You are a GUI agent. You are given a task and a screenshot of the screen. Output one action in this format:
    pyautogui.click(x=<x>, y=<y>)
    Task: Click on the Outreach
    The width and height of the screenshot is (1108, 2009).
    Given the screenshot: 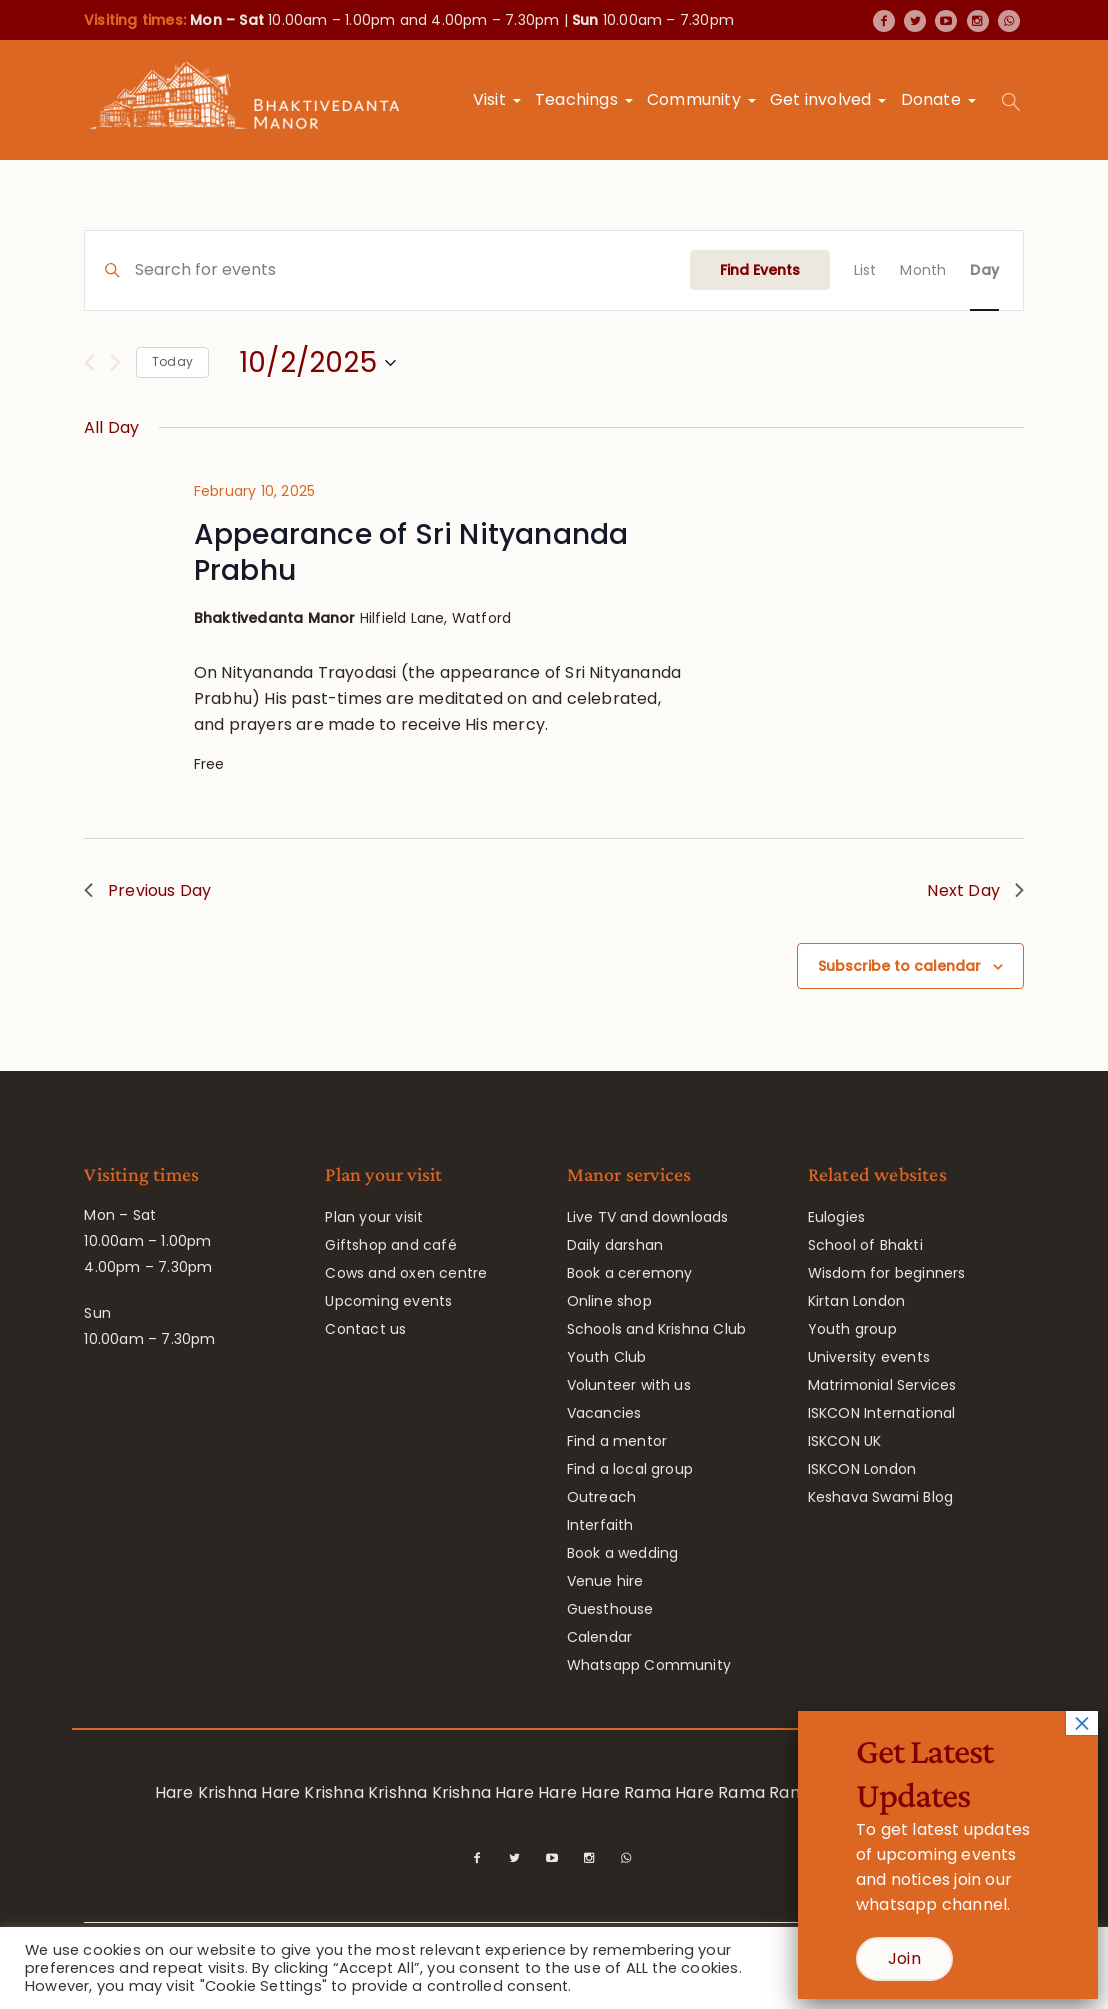 What is the action you would take?
    pyautogui.click(x=602, y=1497)
    